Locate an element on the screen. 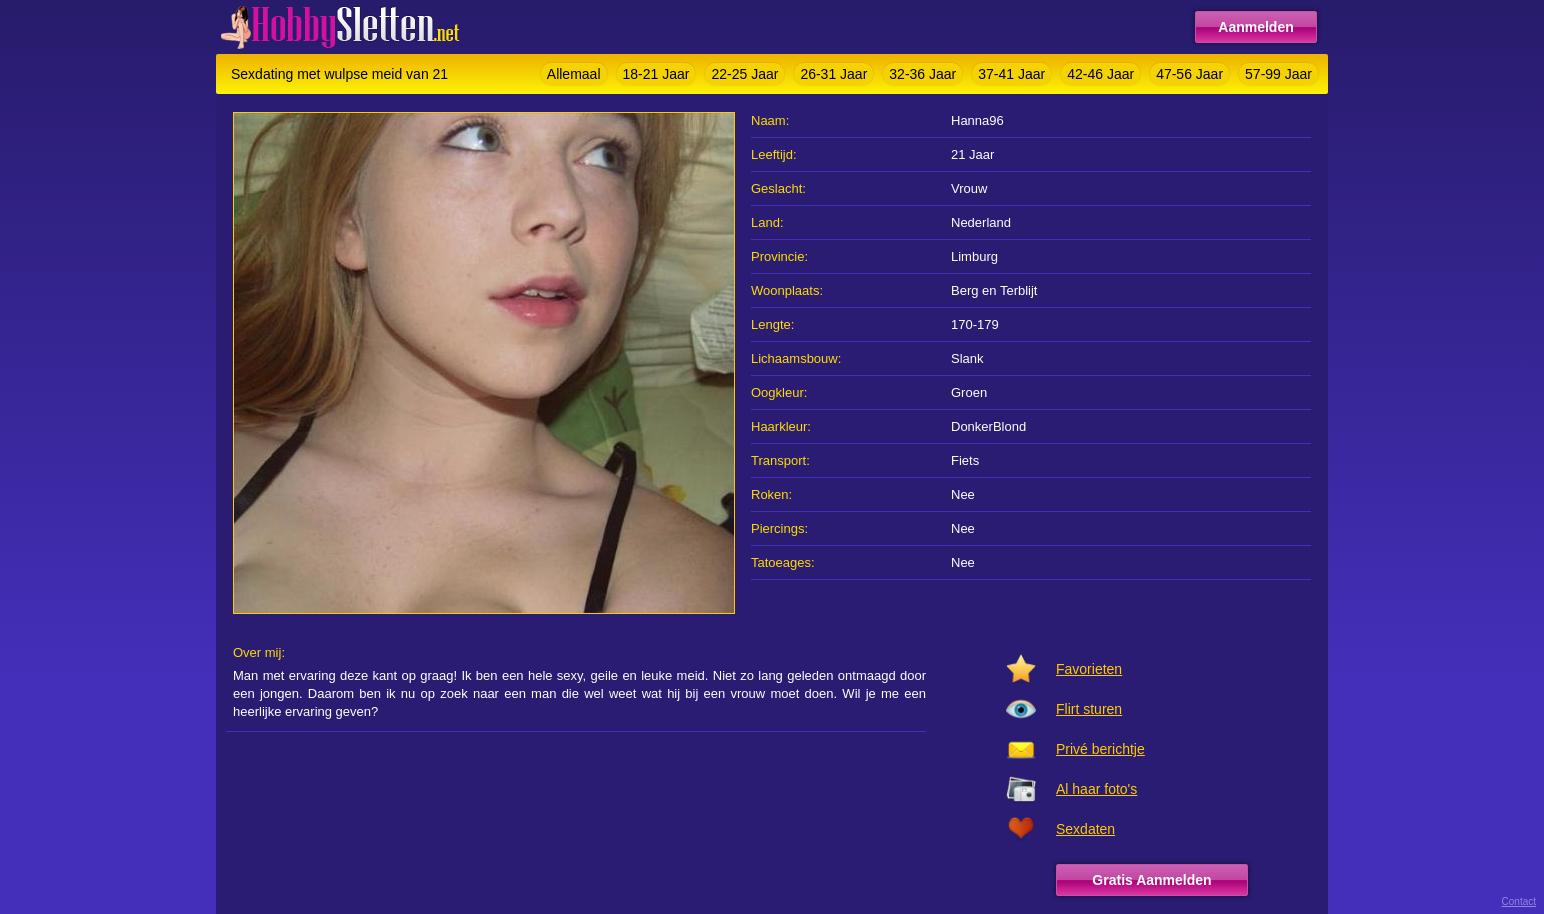  57-99 Jaar is located at coordinates (1278, 74).